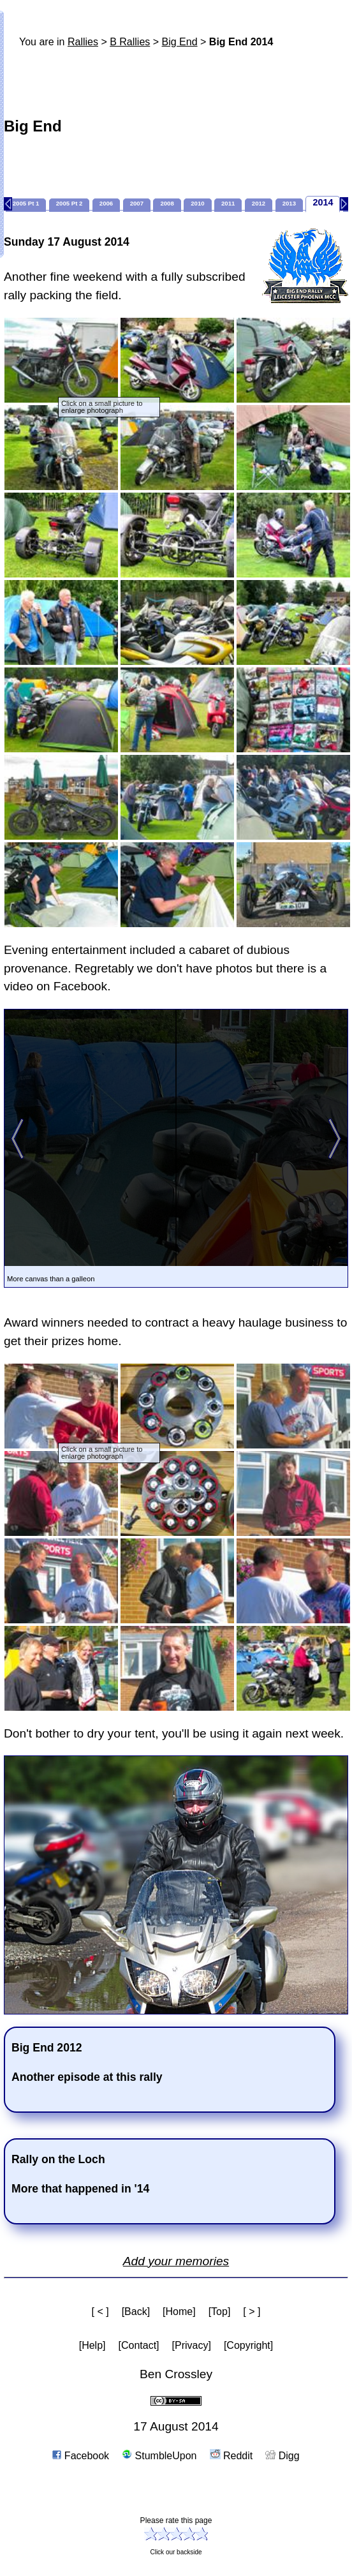  What do you see at coordinates (130, 41) in the screenshot?
I see `B Rallies` at bounding box center [130, 41].